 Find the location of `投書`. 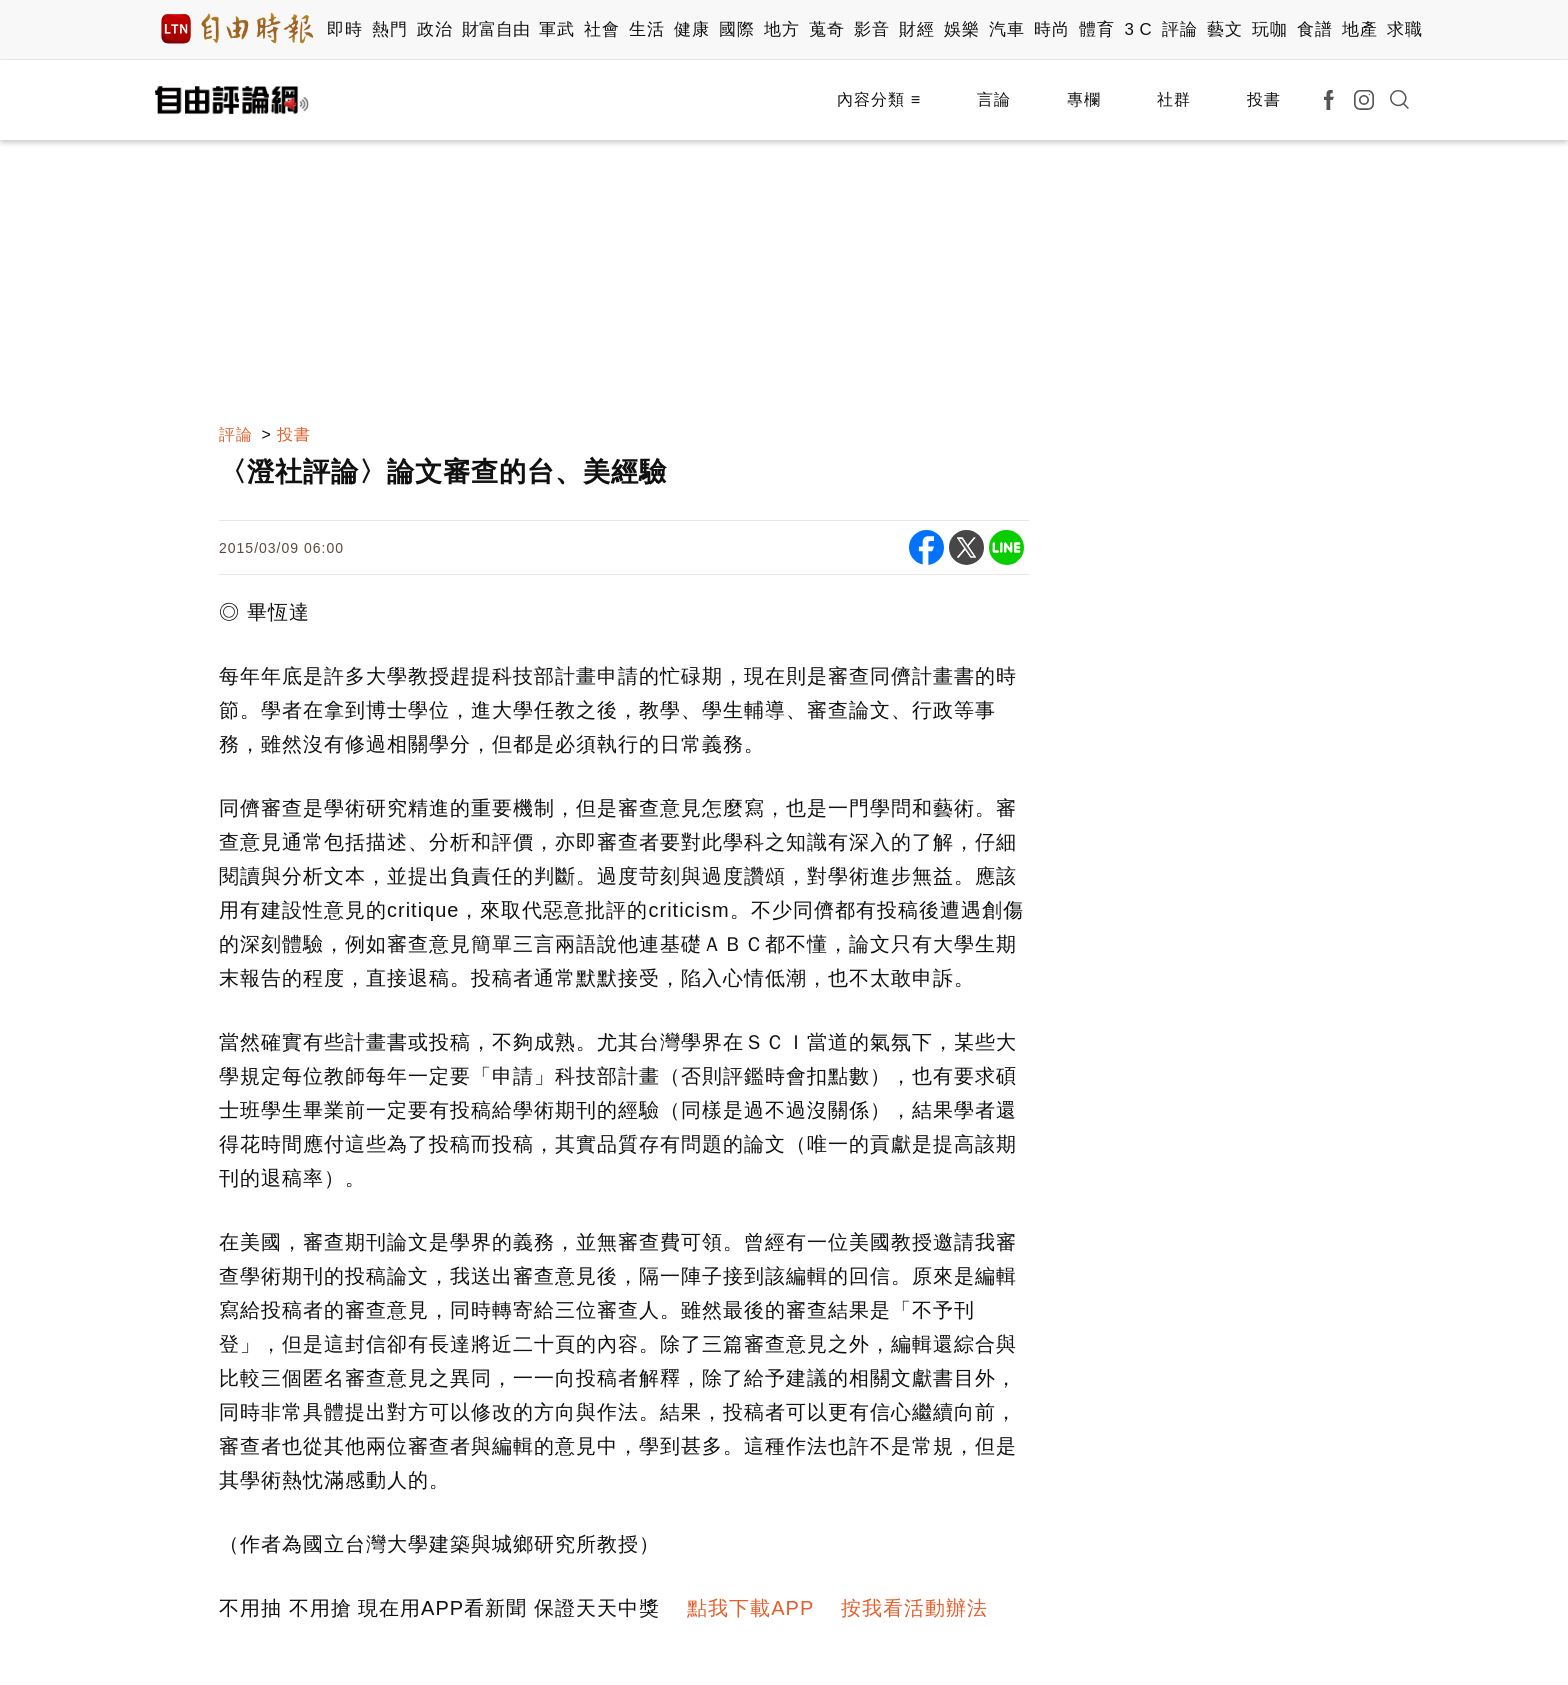

投書 is located at coordinates (1264, 99).